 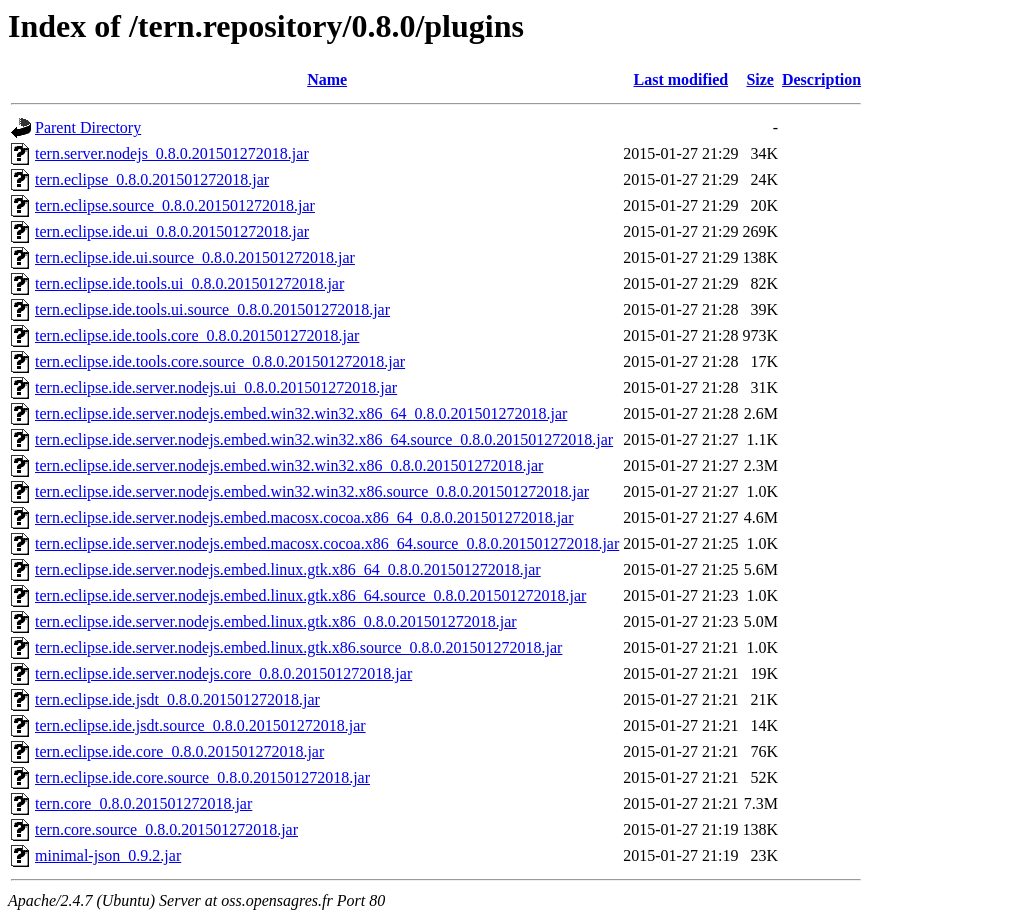 I want to click on tern.eclipse.ide.tools.core.source_0.8.0.201501272018.jar, so click(x=220, y=361).